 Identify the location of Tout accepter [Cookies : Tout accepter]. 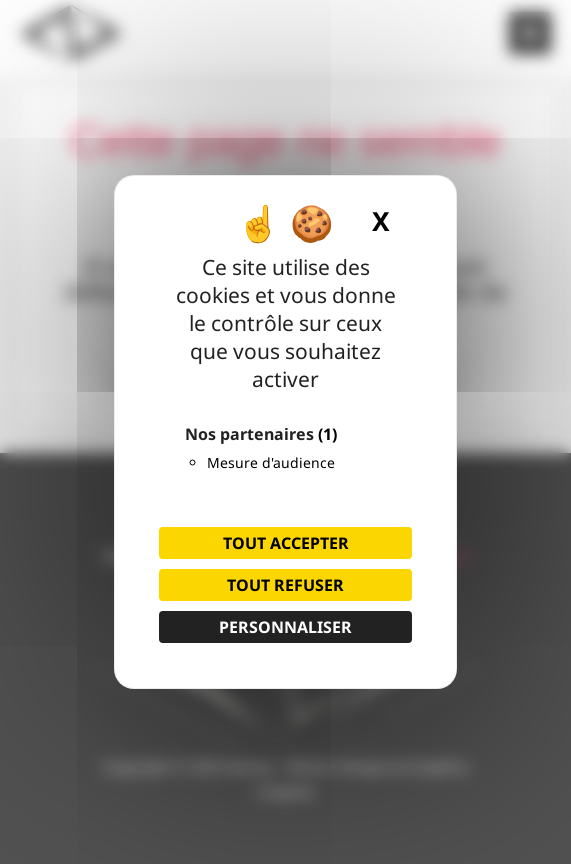
(286, 543).